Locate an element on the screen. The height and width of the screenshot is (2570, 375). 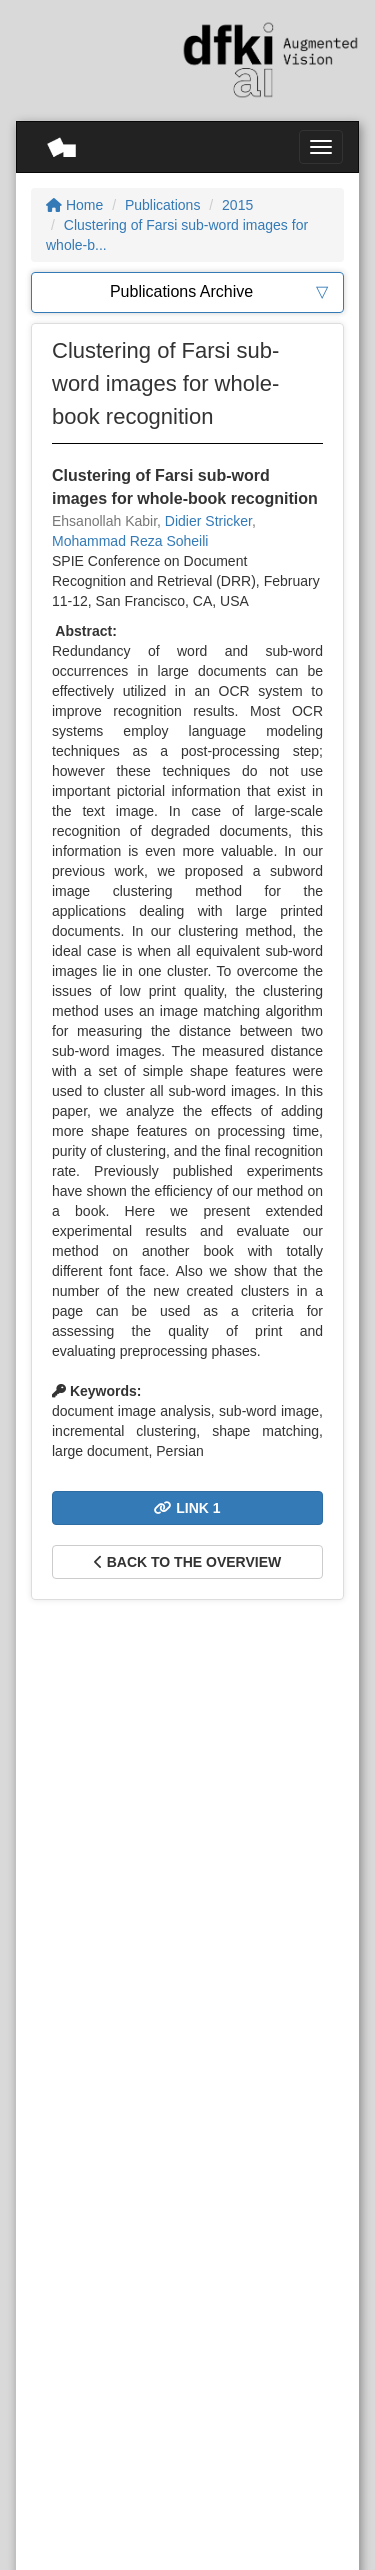
Home is located at coordinates (74, 205).